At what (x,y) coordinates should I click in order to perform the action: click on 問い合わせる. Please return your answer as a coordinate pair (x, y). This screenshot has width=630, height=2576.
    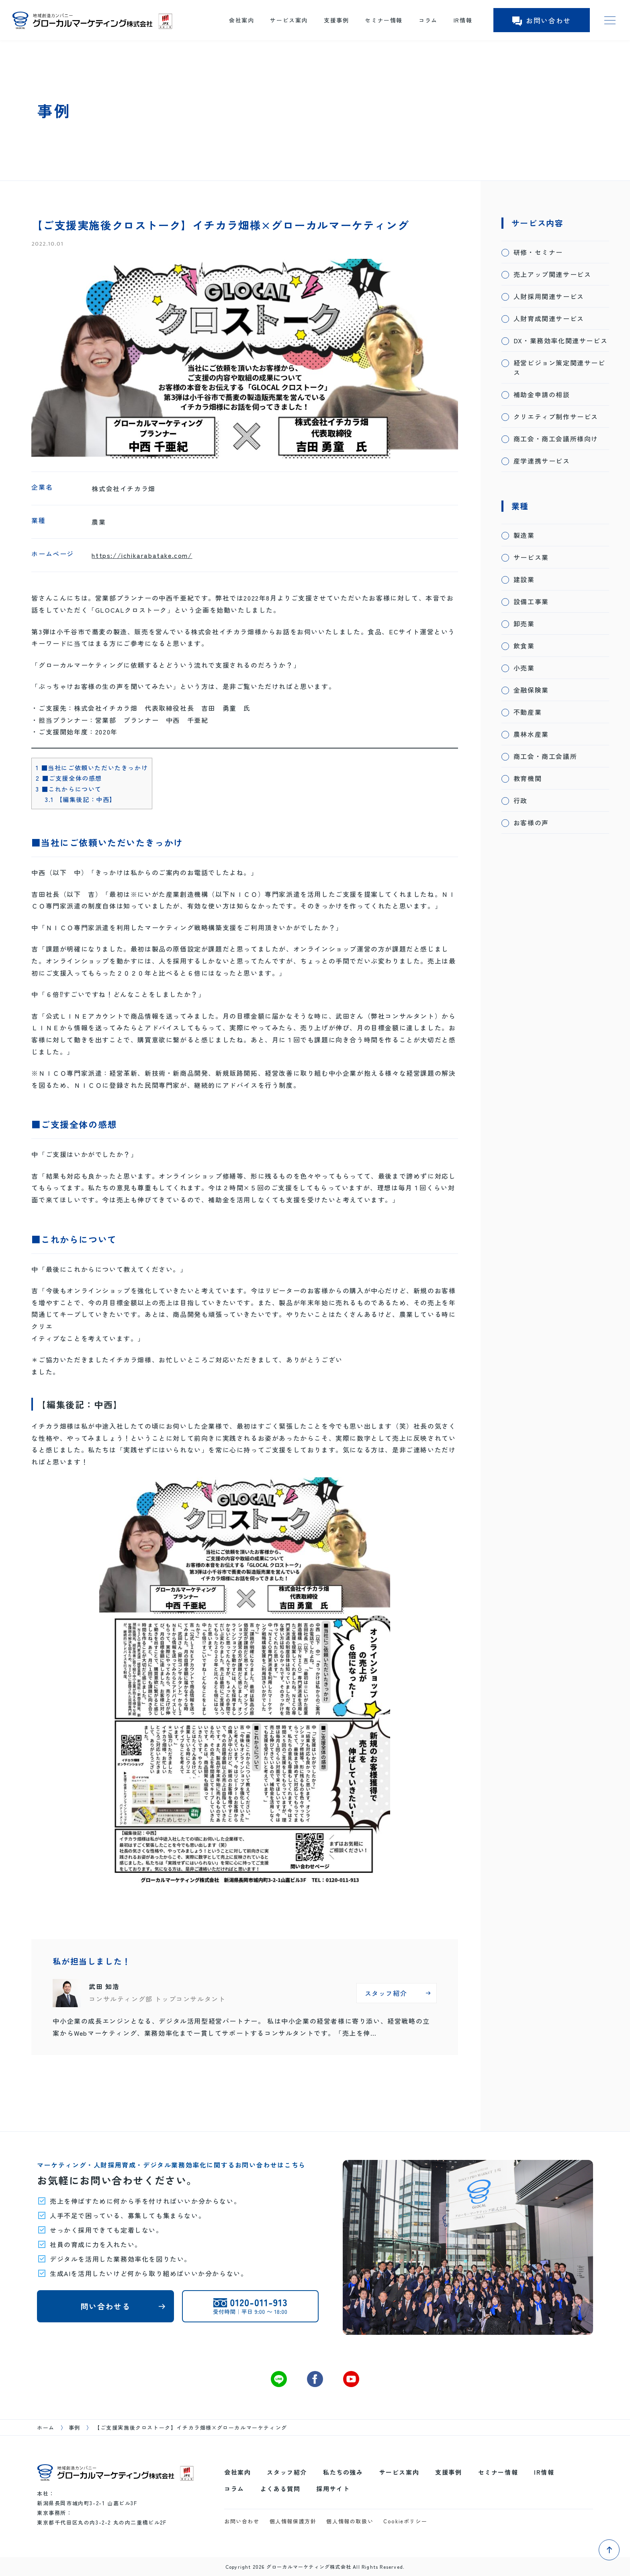
    Looking at the image, I should click on (106, 2306).